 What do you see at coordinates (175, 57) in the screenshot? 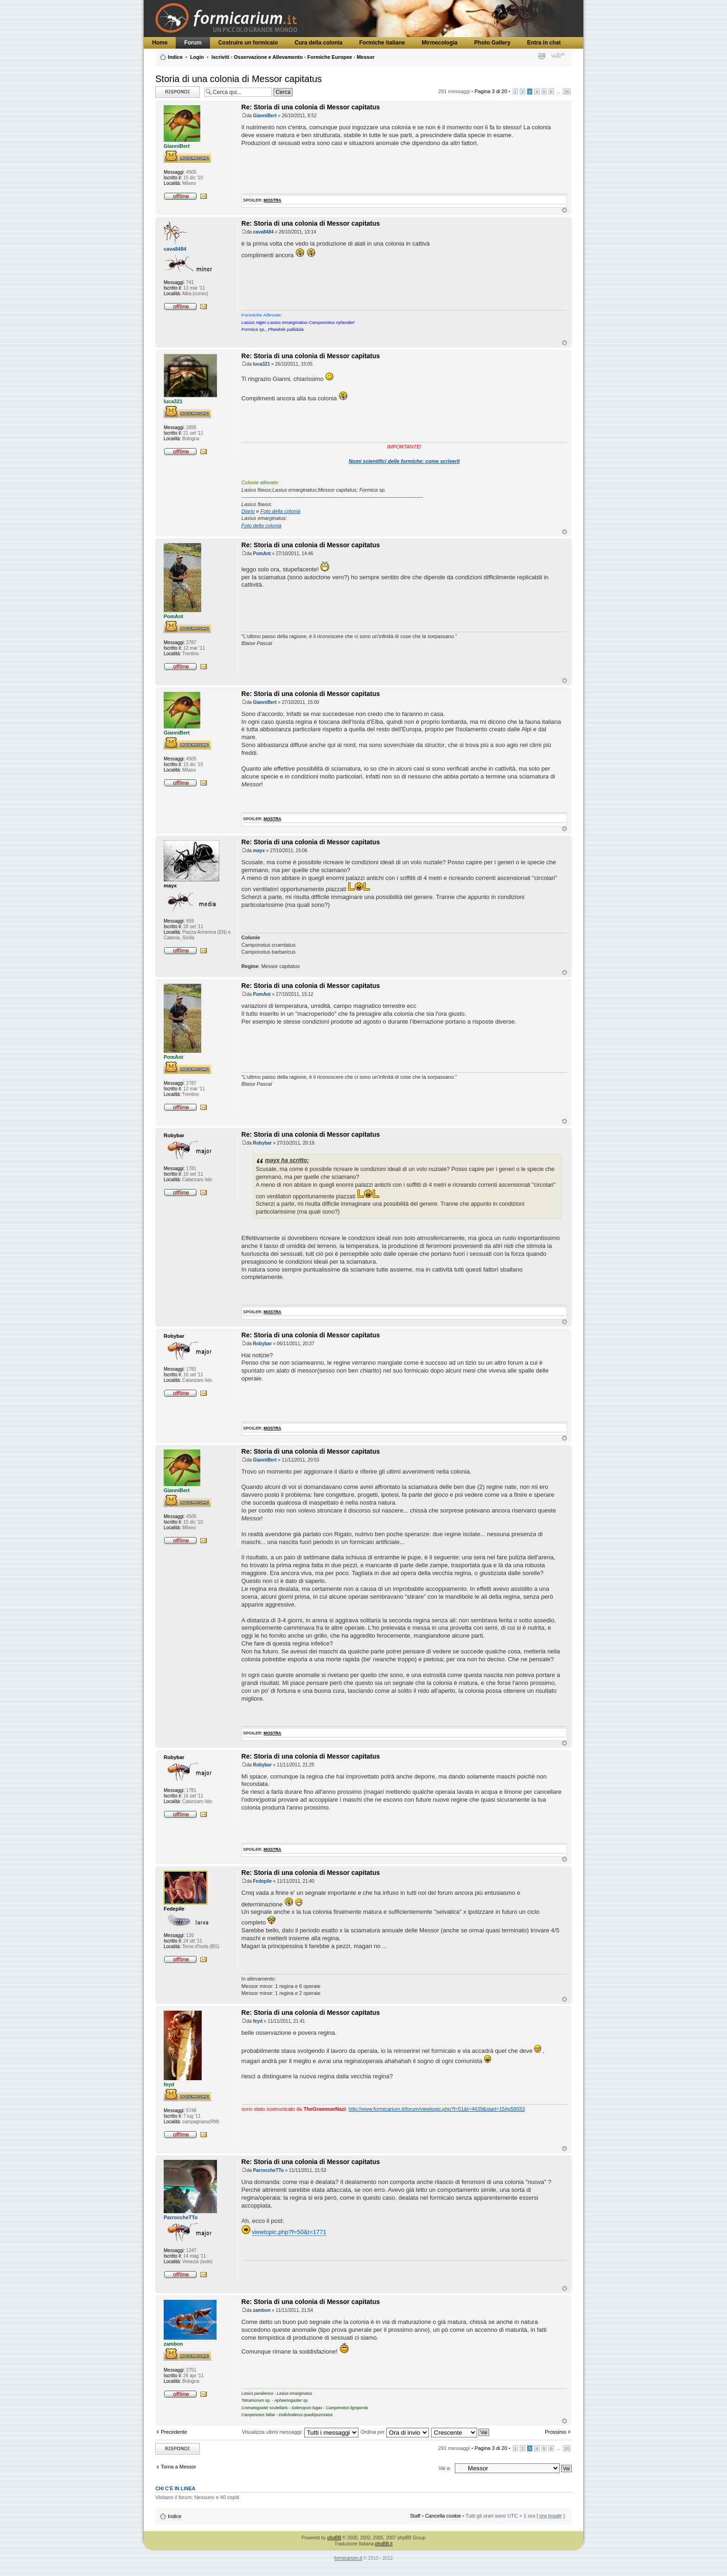
I see `Indice` at bounding box center [175, 57].